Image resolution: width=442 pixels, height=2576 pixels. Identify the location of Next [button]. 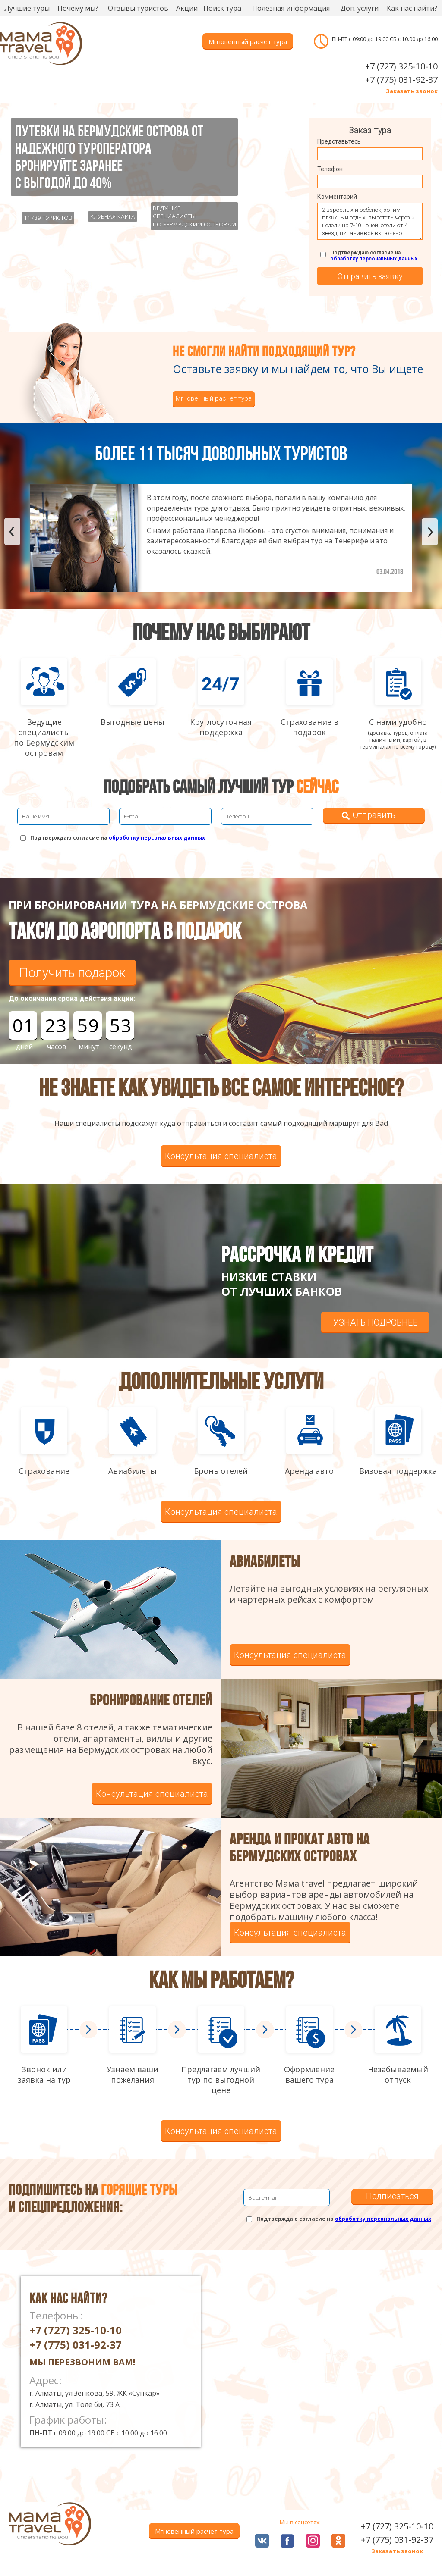
(430, 531).